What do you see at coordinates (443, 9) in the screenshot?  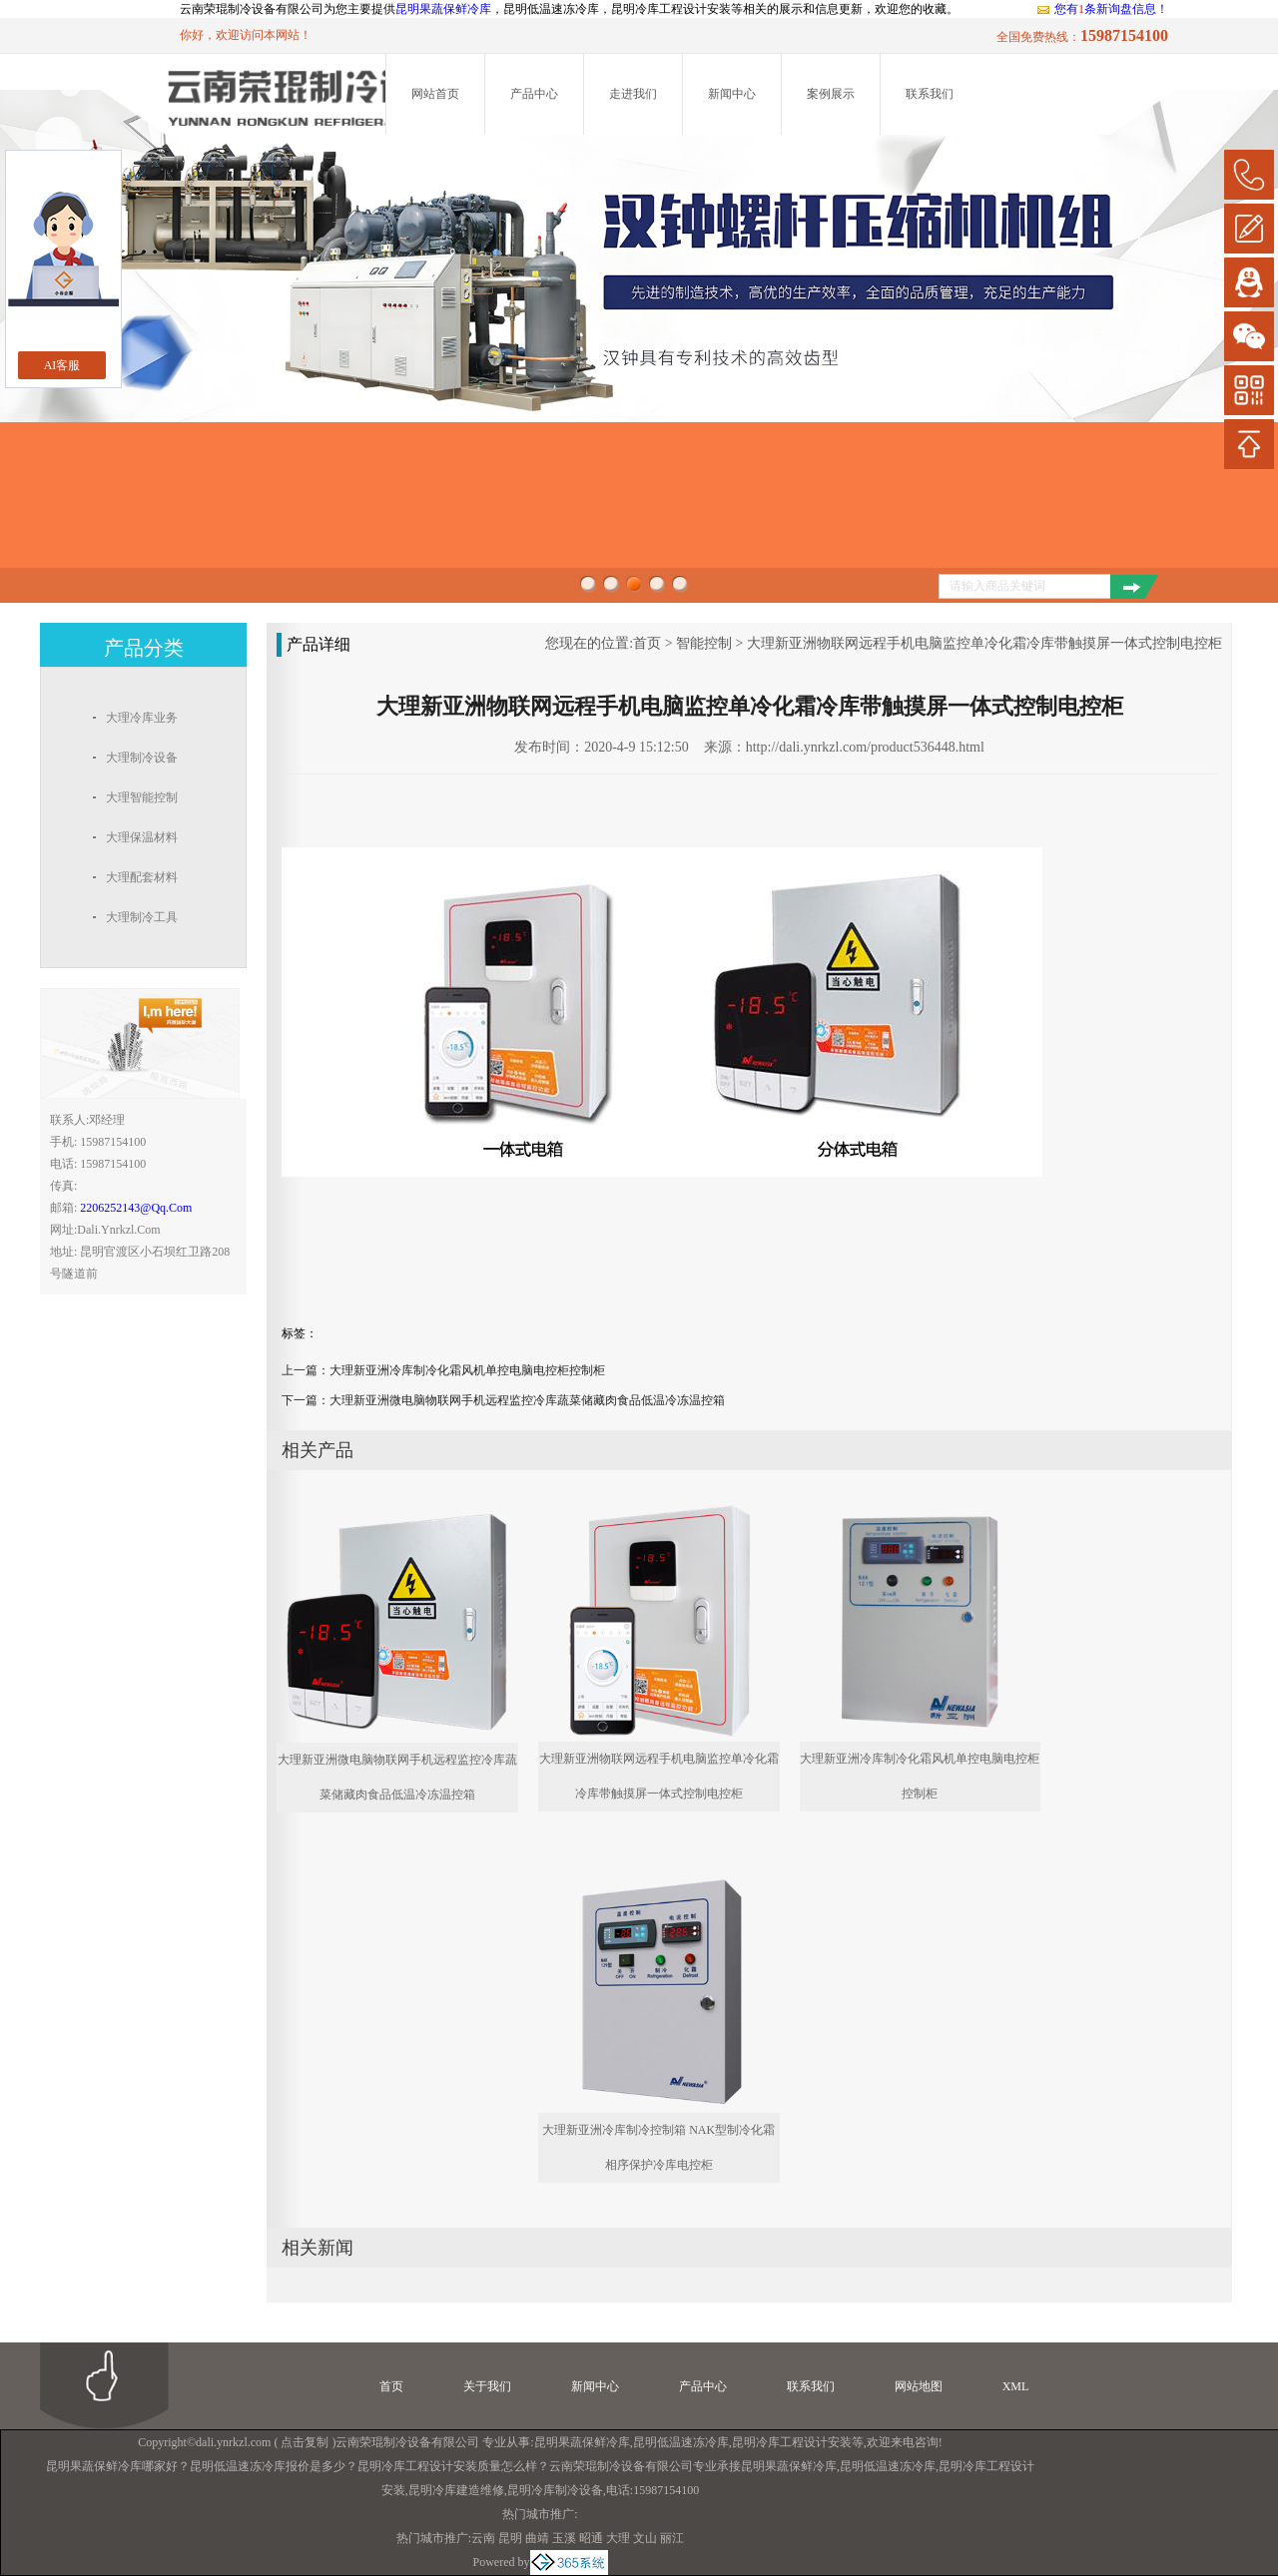 I see `昆明果蔬保鲜冷库` at bounding box center [443, 9].